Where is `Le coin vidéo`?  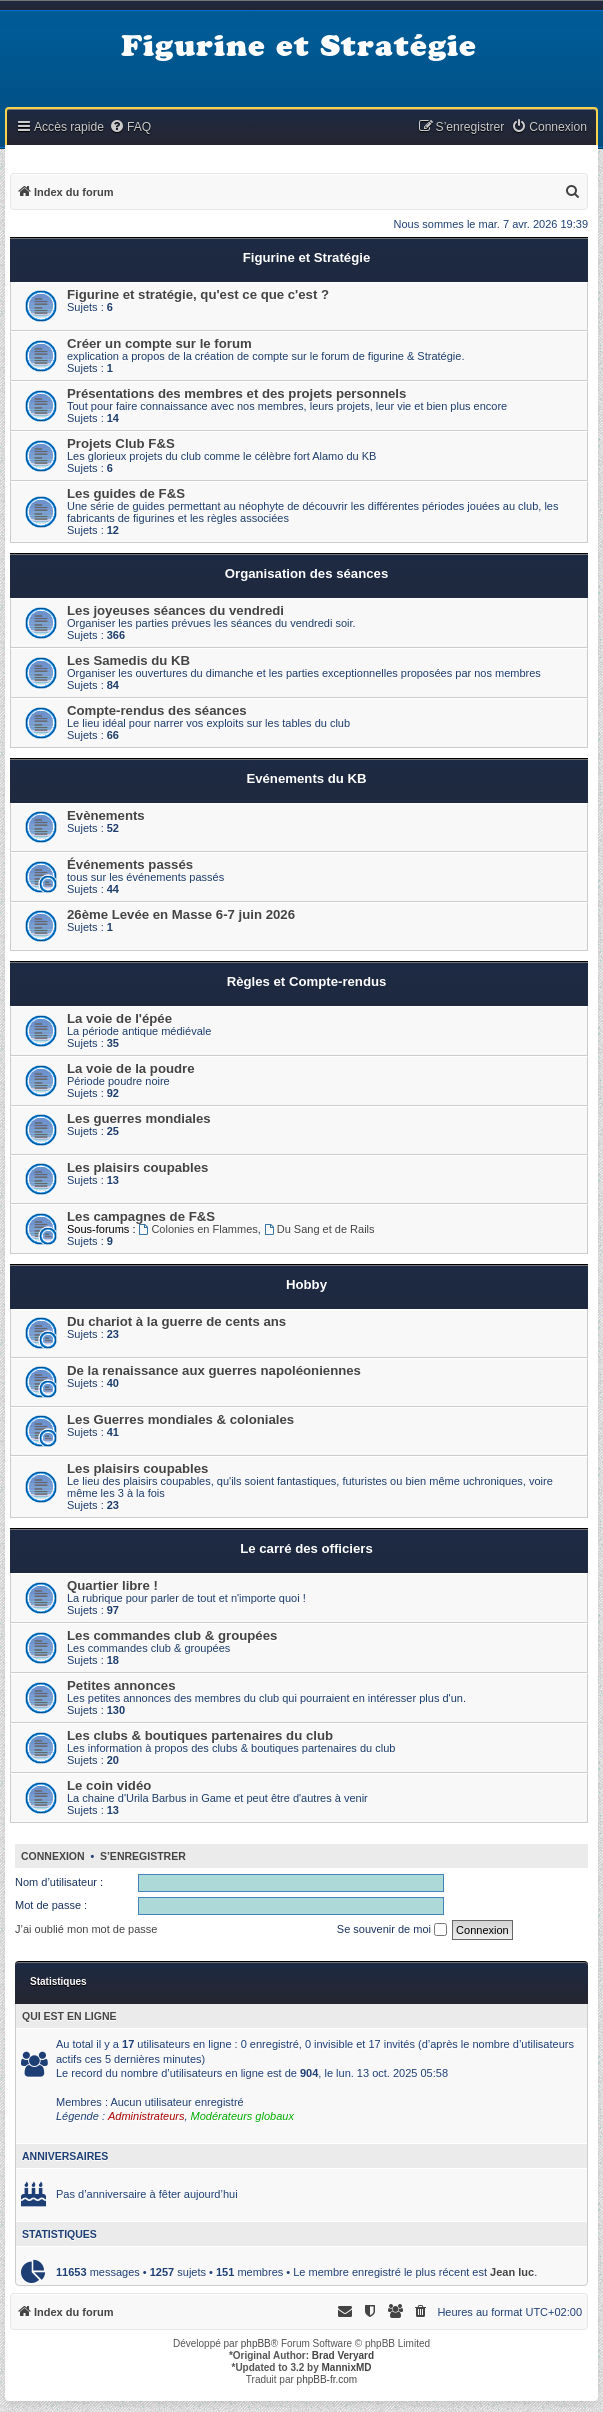 Le coin vidéo is located at coordinates (109, 1785).